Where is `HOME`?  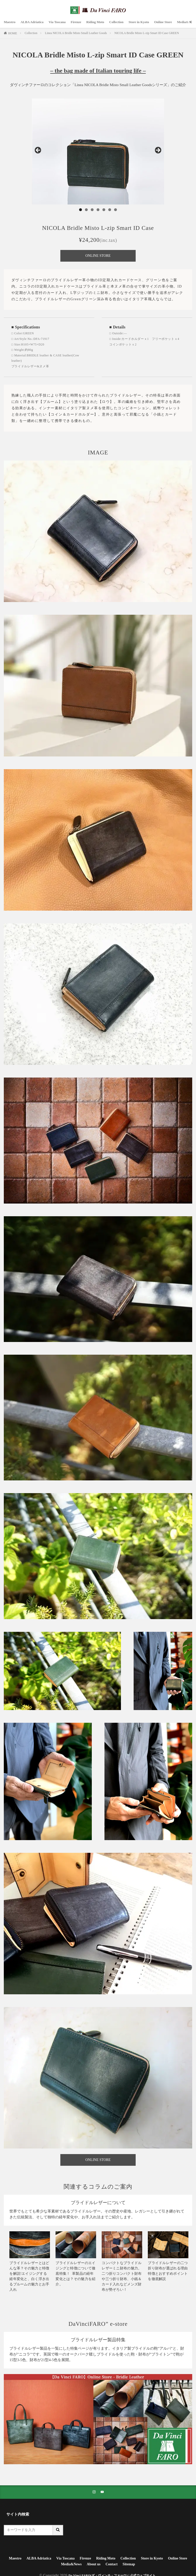
HOME is located at coordinates (12, 33).